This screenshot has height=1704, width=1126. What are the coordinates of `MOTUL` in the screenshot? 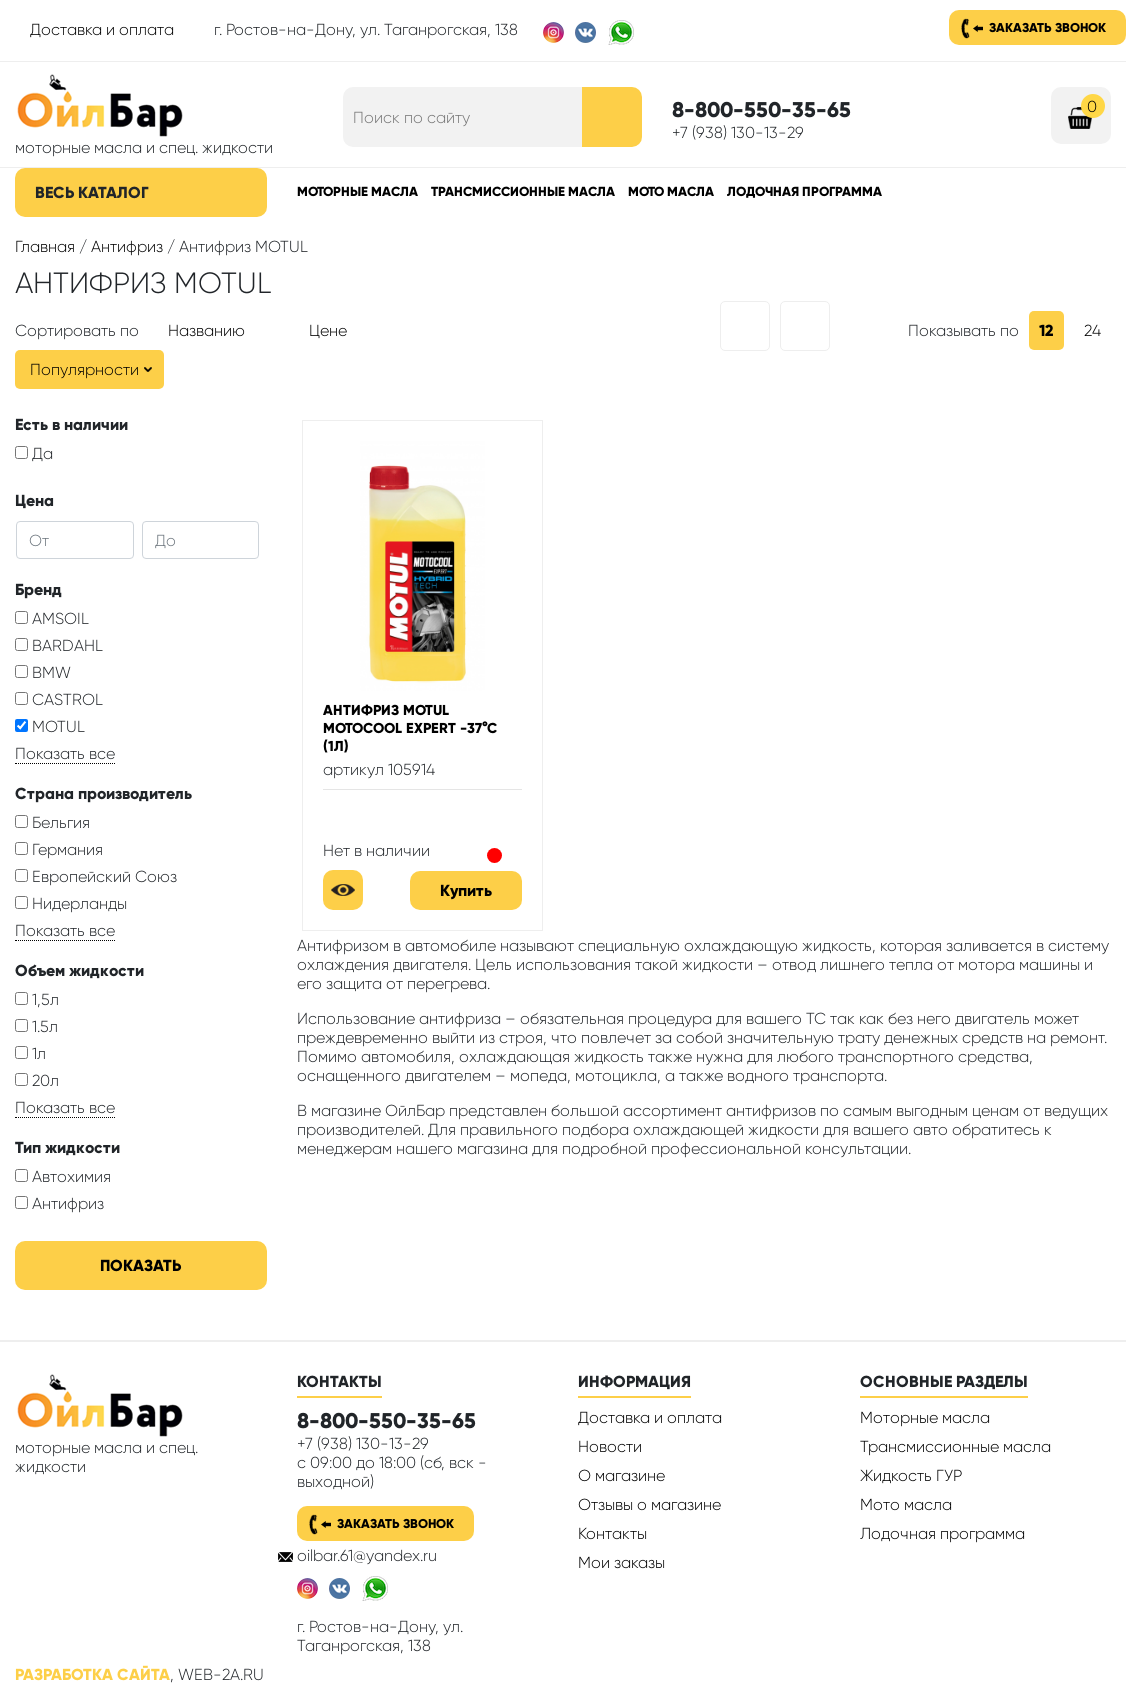 It's located at (50, 726).